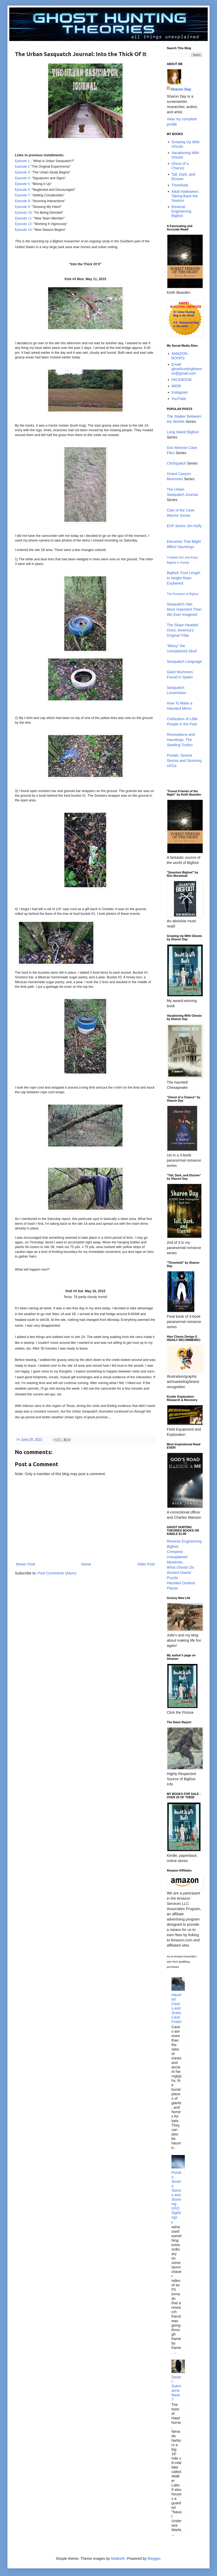 The image size is (217, 2576). What do you see at coordinates (23, 212) in the screenshot?
I see `Episode 10` at bounding box center [23, 212].